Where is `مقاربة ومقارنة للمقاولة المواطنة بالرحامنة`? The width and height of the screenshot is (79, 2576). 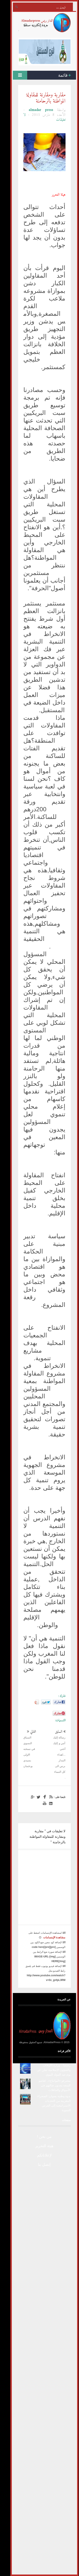 مقاربة ومقارنة للمقاولة المواطنة بالرحامنة is located at coordinates (41, 98).